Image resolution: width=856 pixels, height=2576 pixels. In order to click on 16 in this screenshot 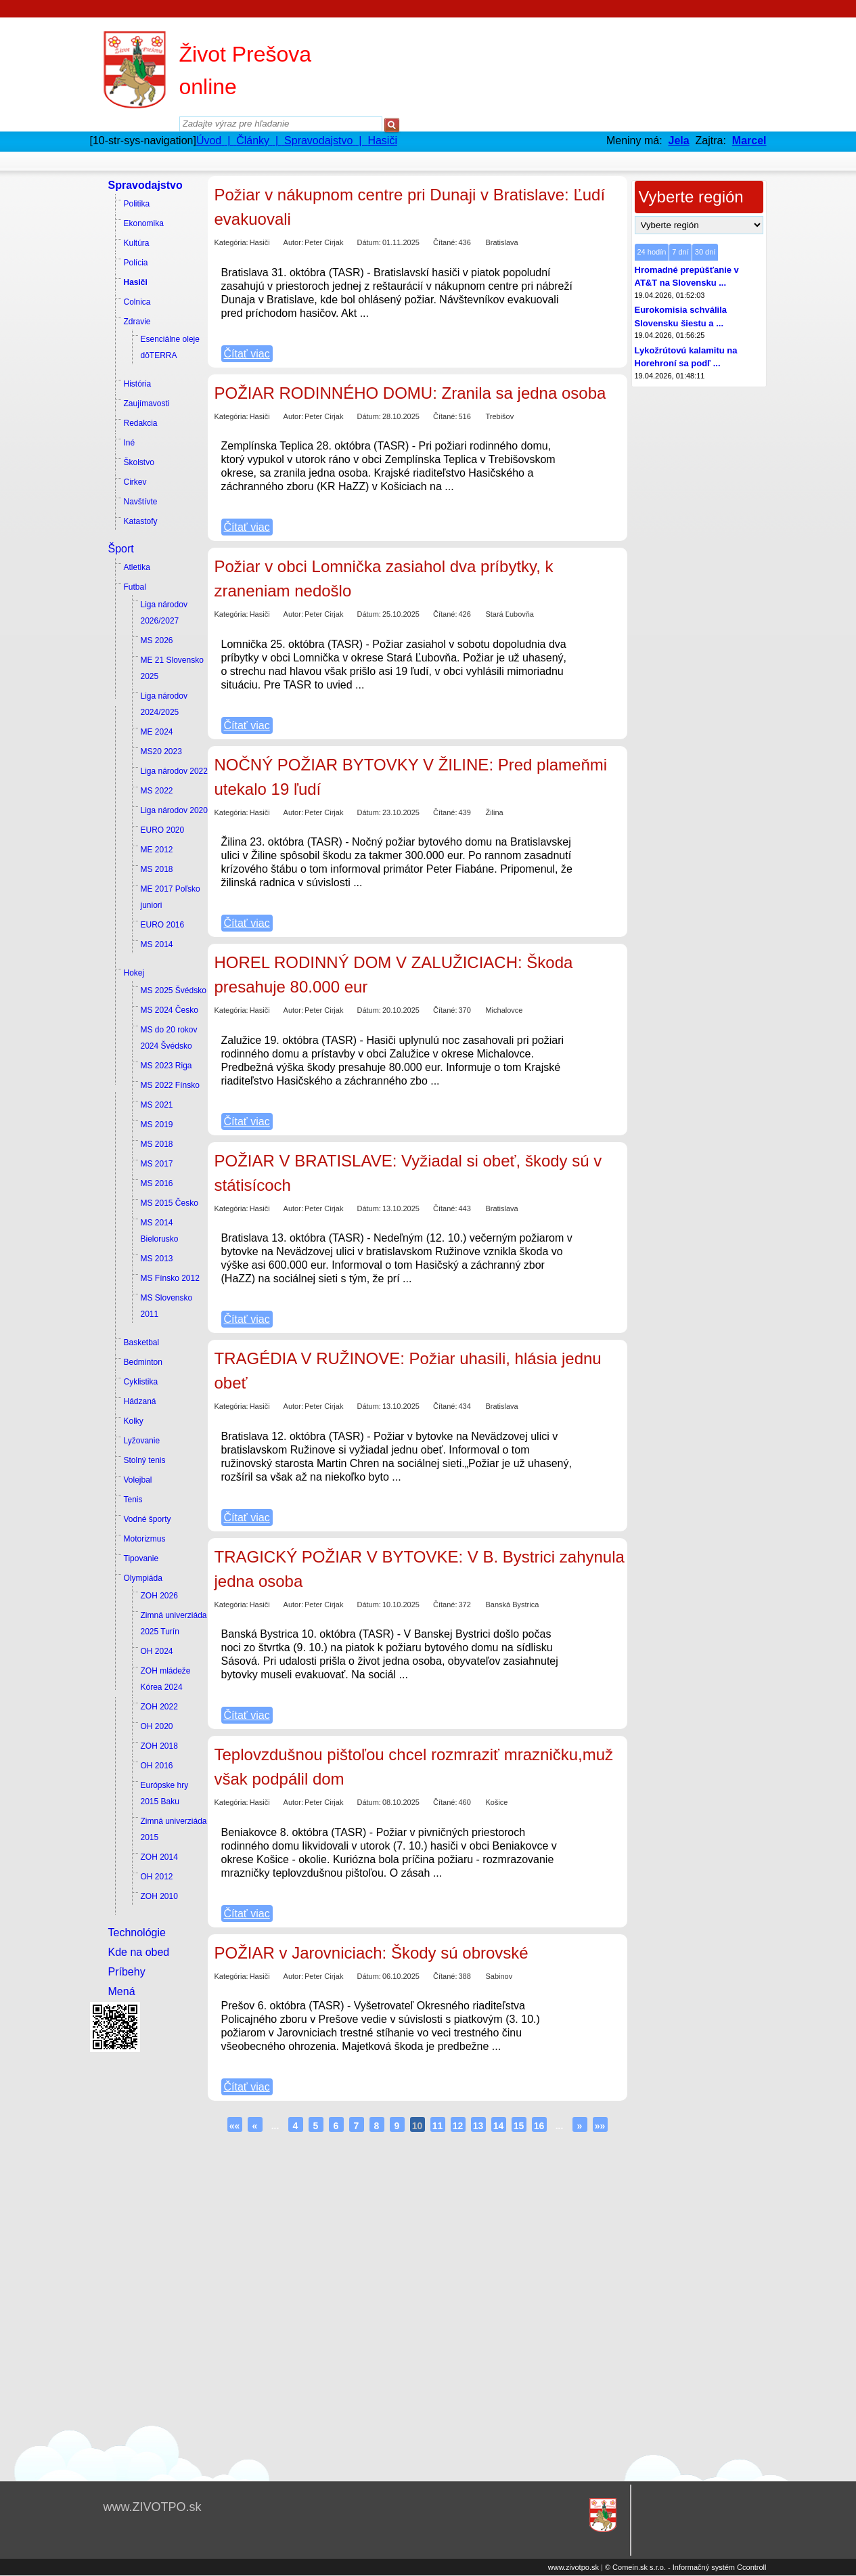, I will do `click(539, 2125)`.